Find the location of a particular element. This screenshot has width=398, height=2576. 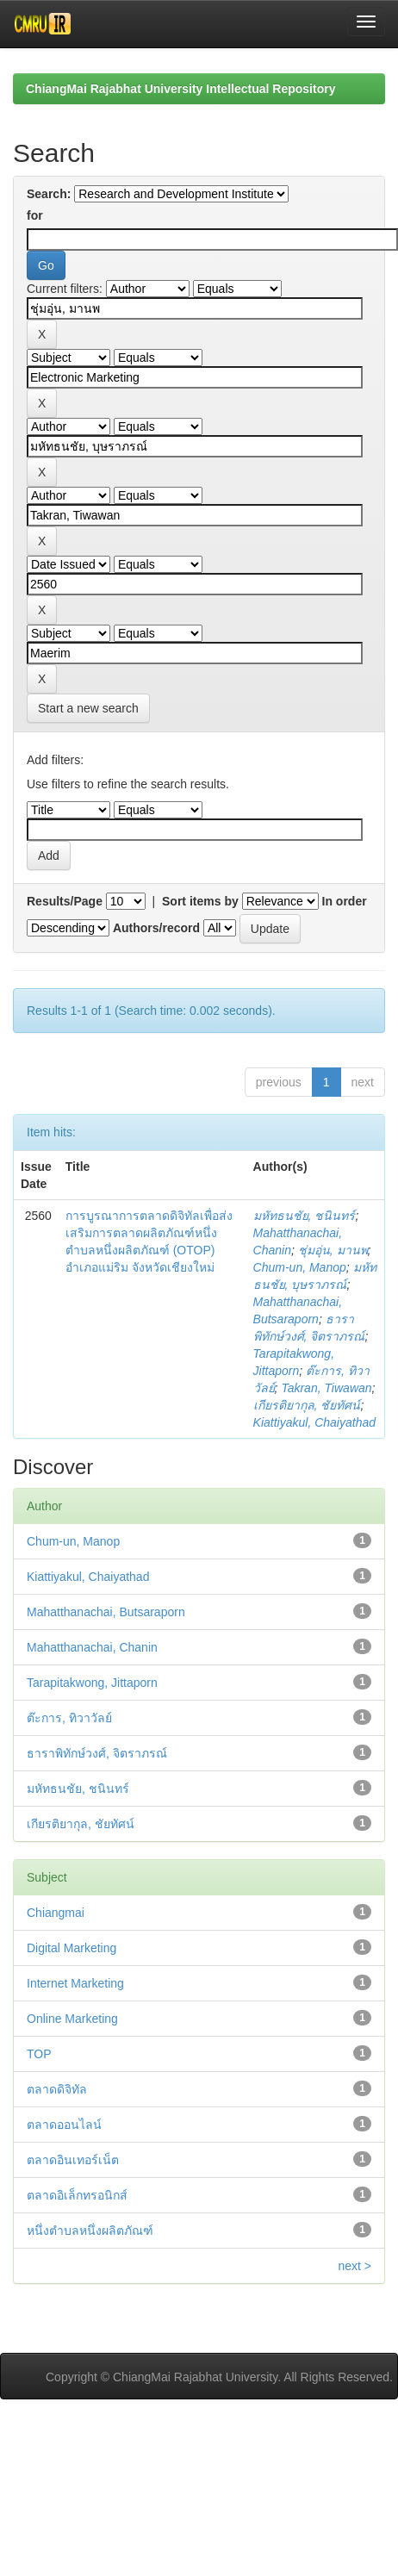

Authors/record is located at coordinates (156, 928).